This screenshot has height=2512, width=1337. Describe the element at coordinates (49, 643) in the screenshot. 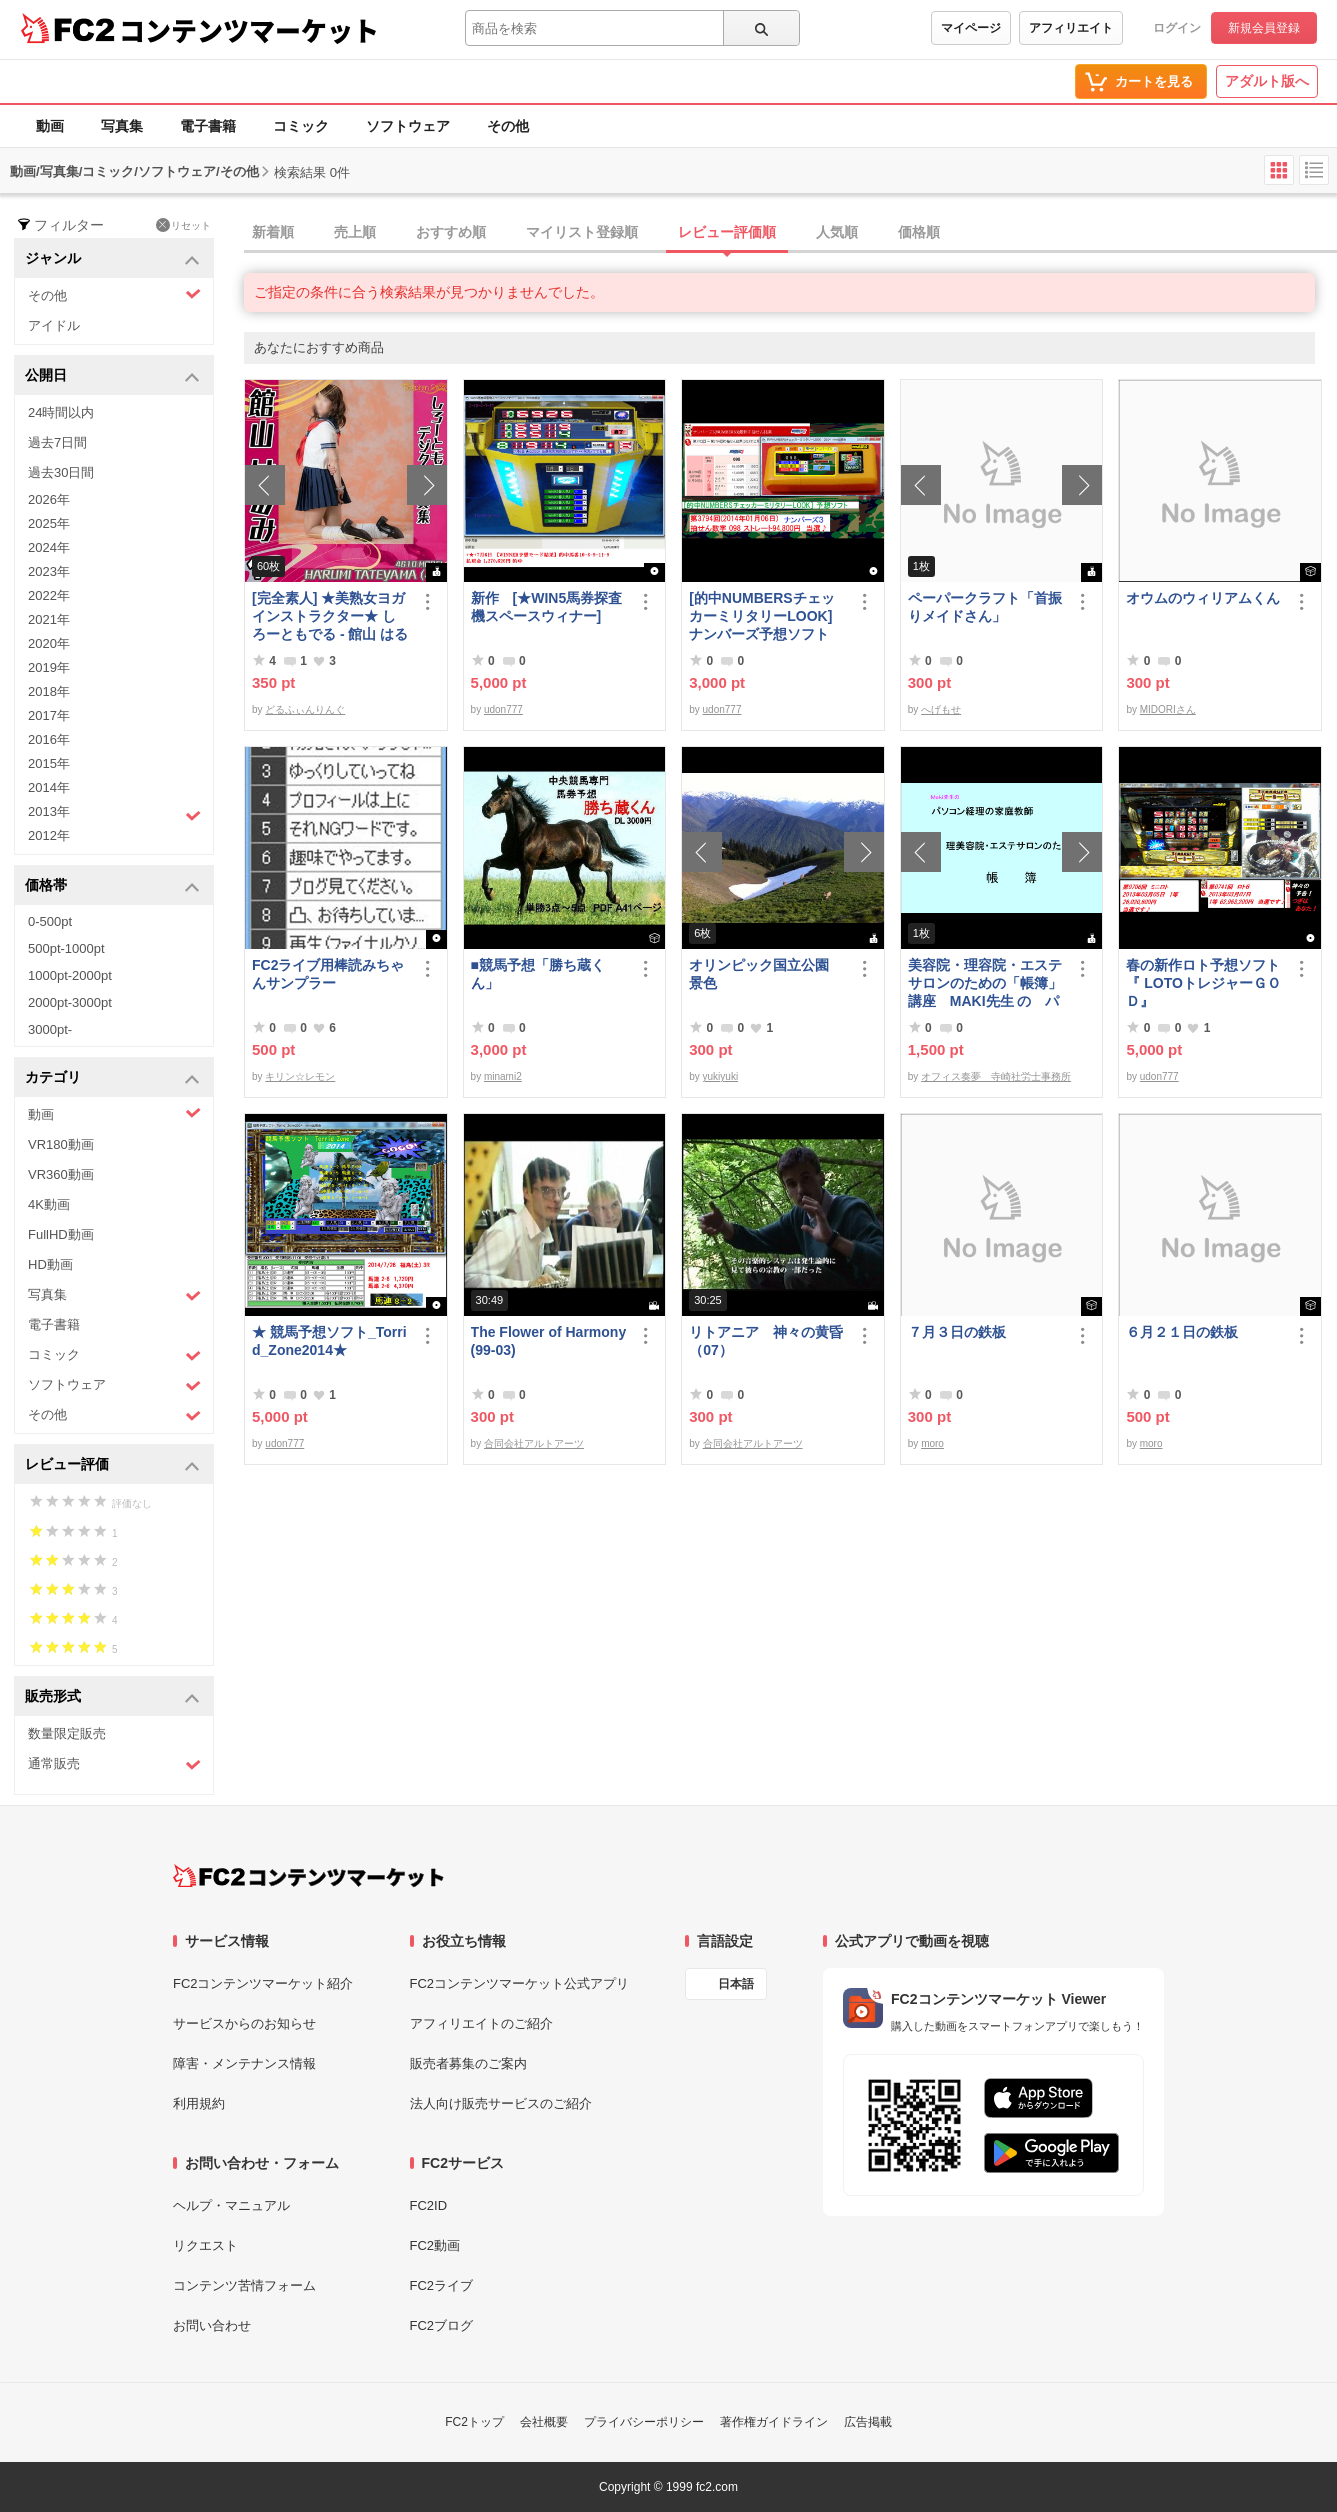

I see `2020年` at that location.